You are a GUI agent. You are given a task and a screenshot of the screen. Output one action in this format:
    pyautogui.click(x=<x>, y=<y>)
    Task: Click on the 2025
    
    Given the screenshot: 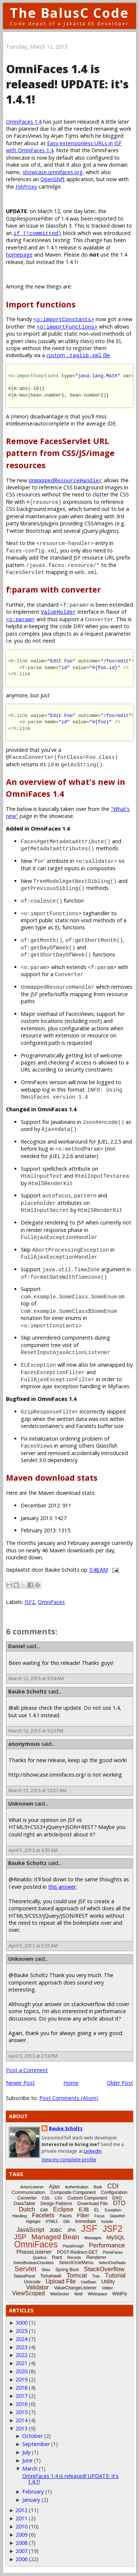 What is the action you would take?
    pyautogui.click(x=21, y=2330)
    